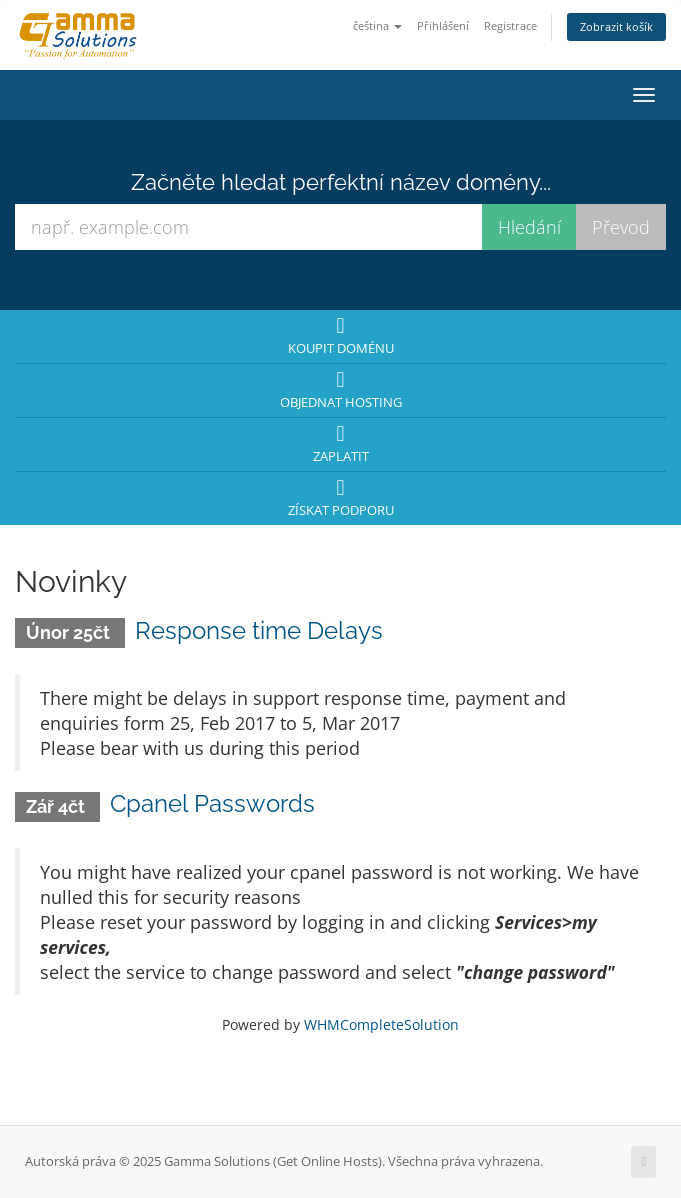 This screenshot has height=1198, width=681. What do you see at coordinates (377, 25) in the screenshot?
I see `čeština` at bounding box center [377, 25].